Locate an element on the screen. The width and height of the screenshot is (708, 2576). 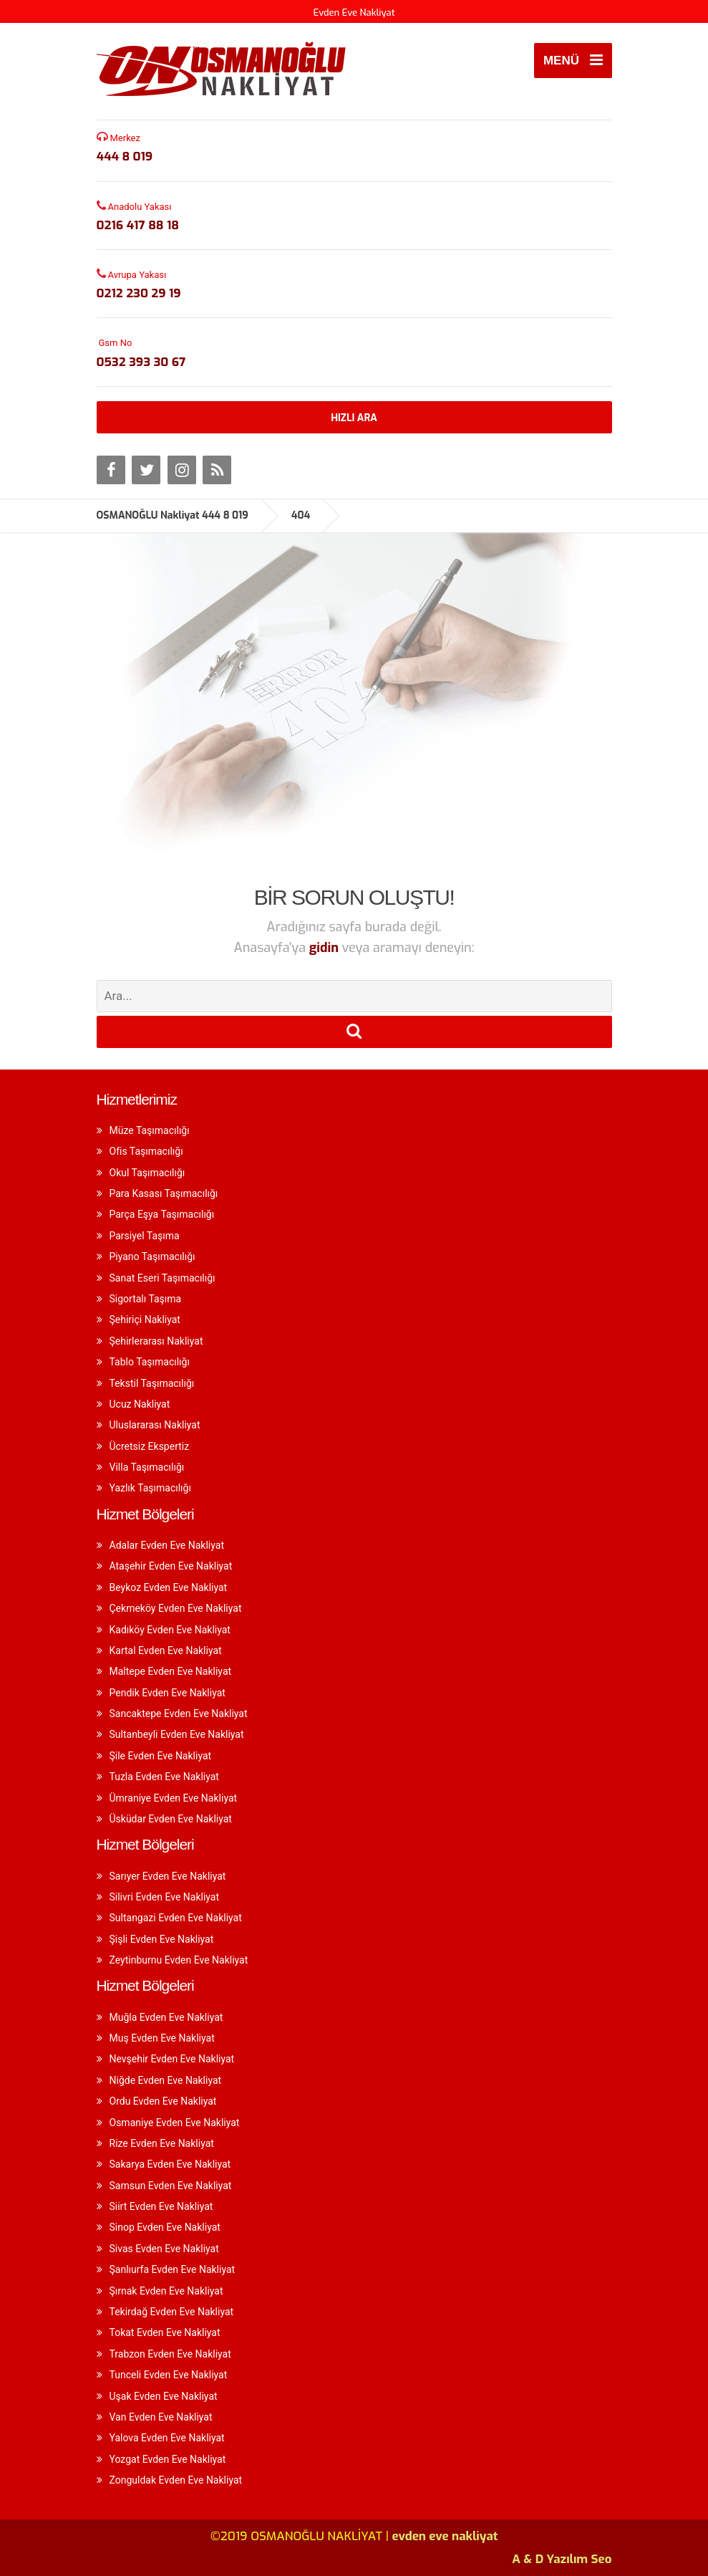
Müze Taşımacılığı is located at coordinates (150, 1130).